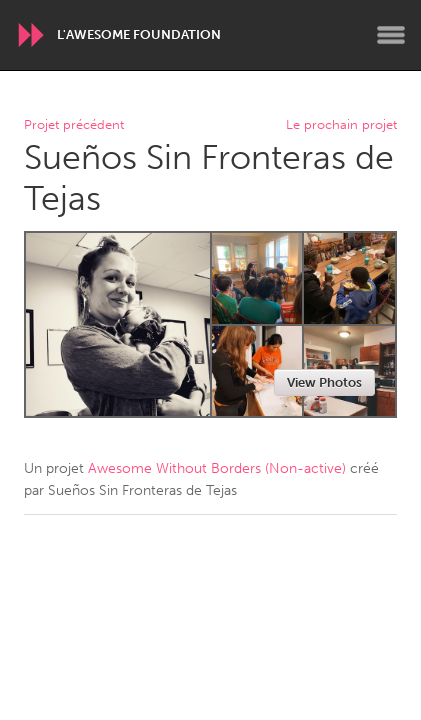 The height and width of the screenshot is (720, 421). I want to click on View Photos, so click(324, 382).